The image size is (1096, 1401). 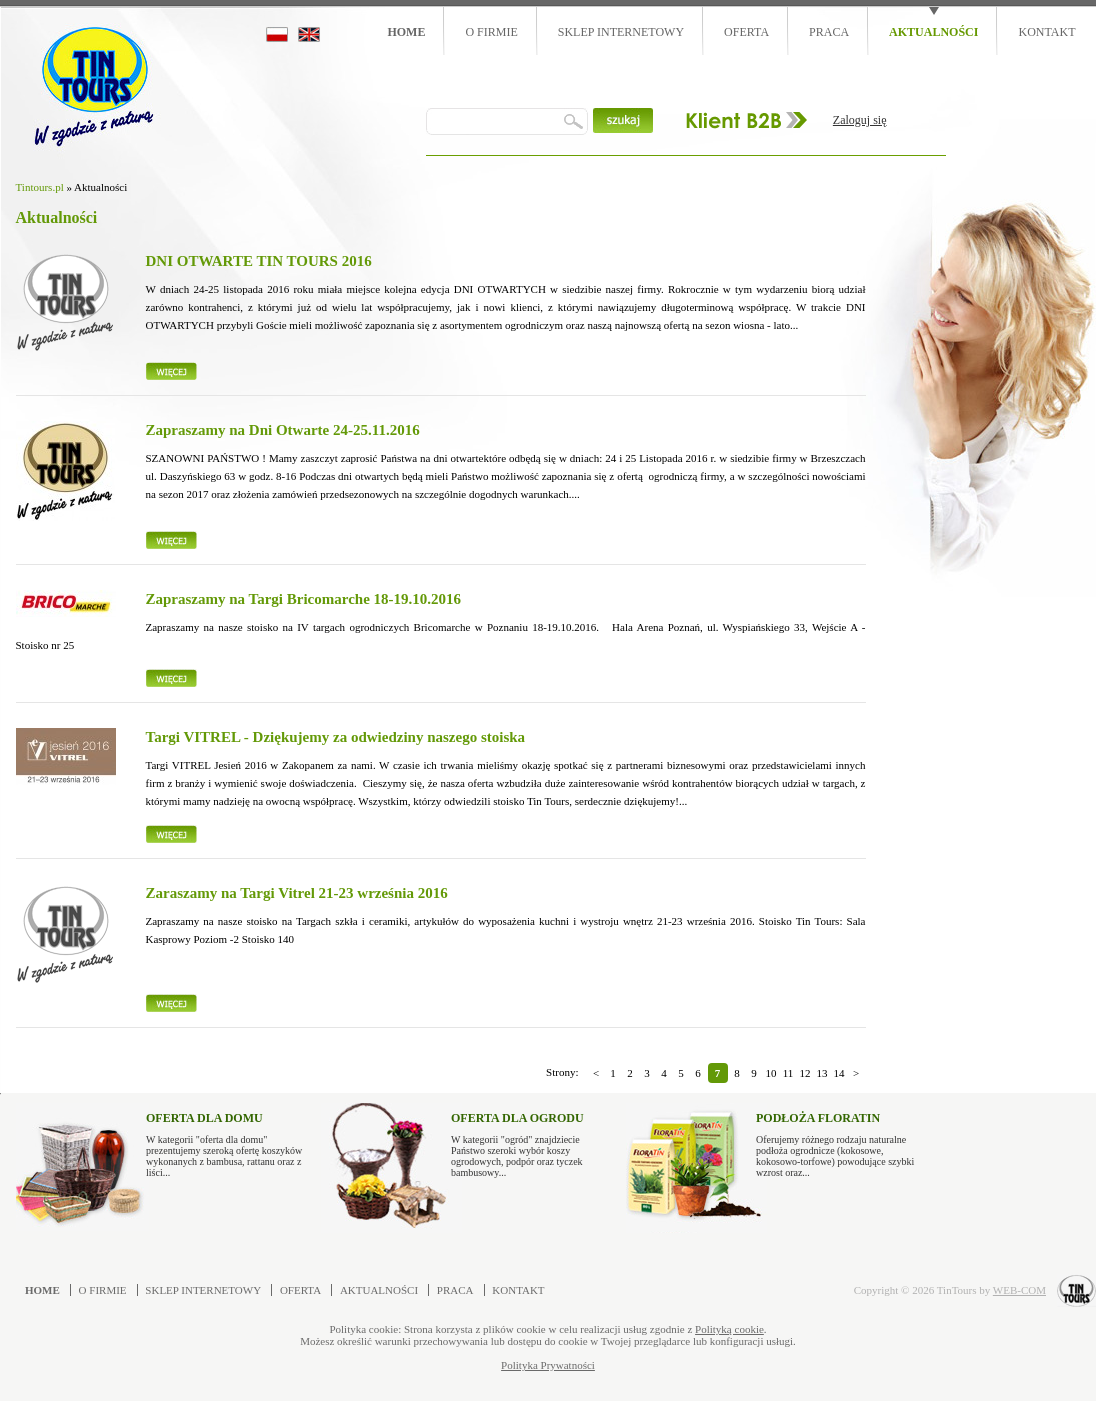 I want to click on W kategorii "oferta dla domu" prezentujemy szeroką ofertę koszyków wykonanych z bambusa, rattanu oraz z liści..., so click(x=225, y=1140).